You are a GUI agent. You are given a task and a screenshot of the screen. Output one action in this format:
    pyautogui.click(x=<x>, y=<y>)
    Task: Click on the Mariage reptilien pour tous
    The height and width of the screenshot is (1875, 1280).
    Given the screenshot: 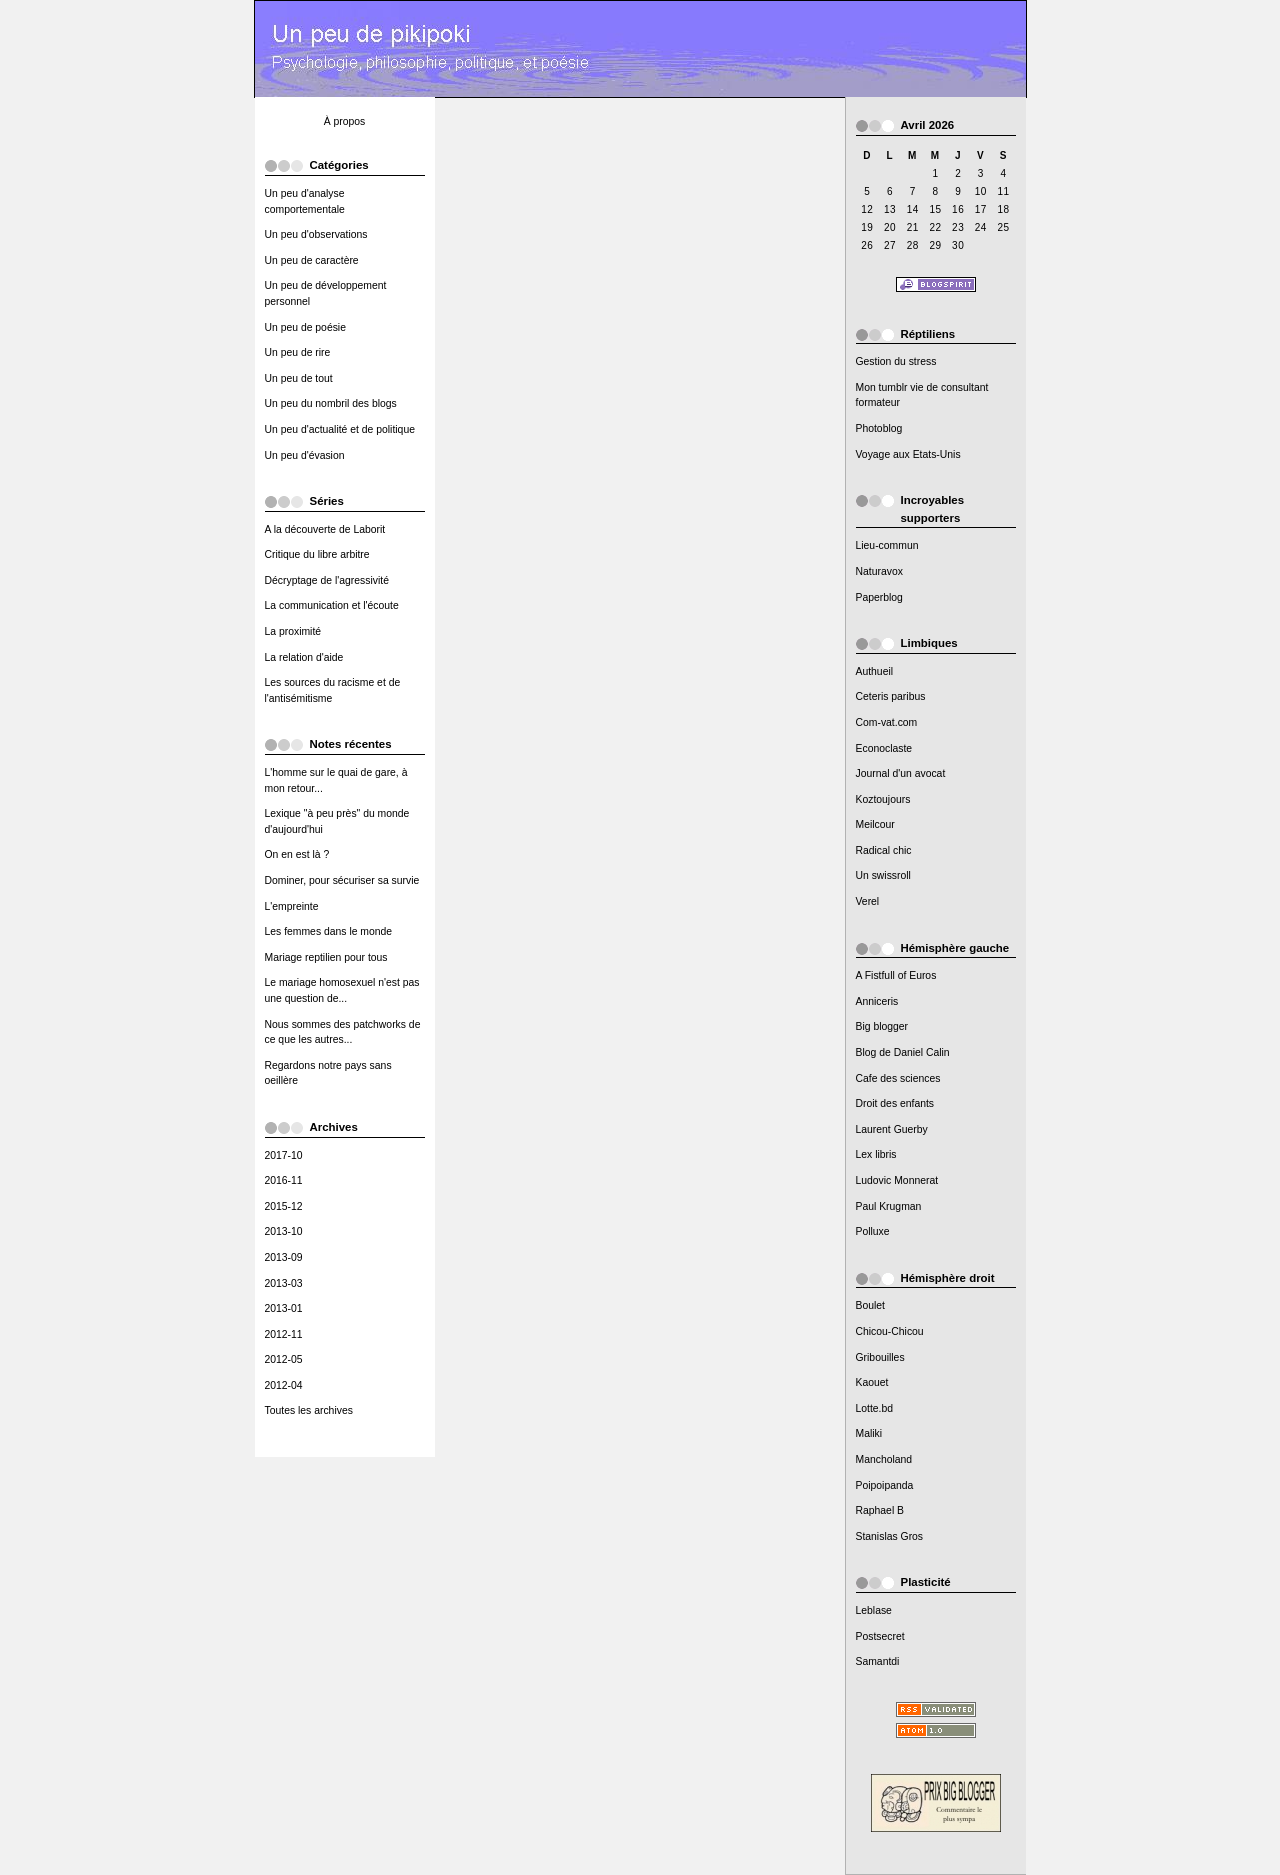 What is the action you would take?
    pyautogui.click(x=326, y=957)
    